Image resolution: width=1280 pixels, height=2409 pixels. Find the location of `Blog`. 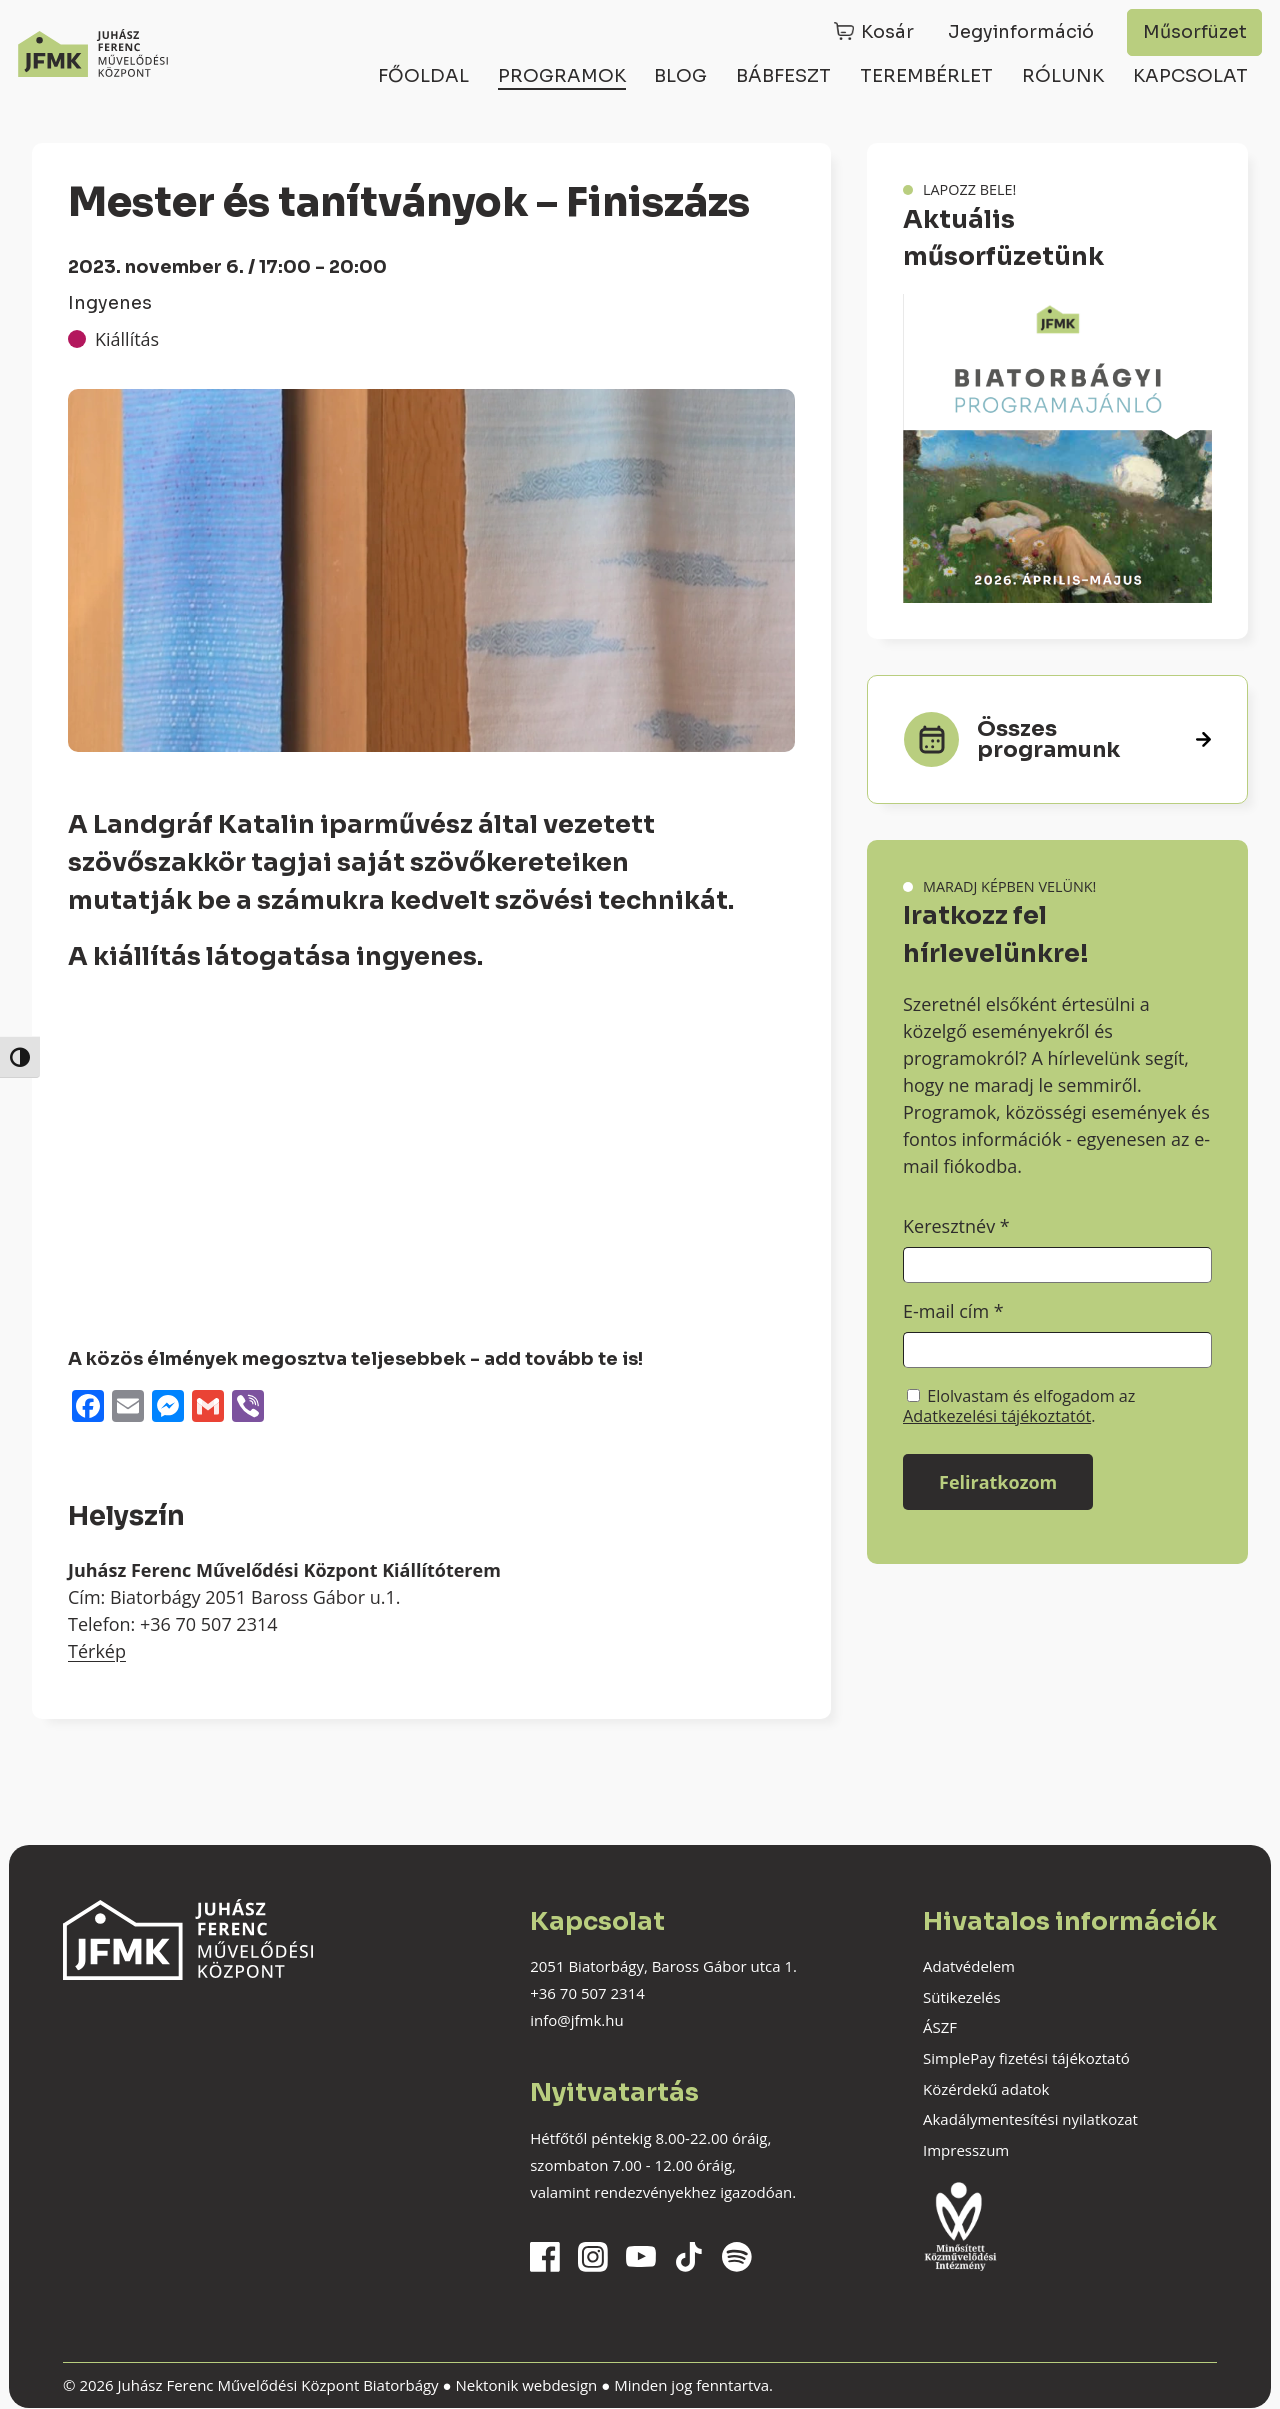

Blog is located at coordinates (680, 76).